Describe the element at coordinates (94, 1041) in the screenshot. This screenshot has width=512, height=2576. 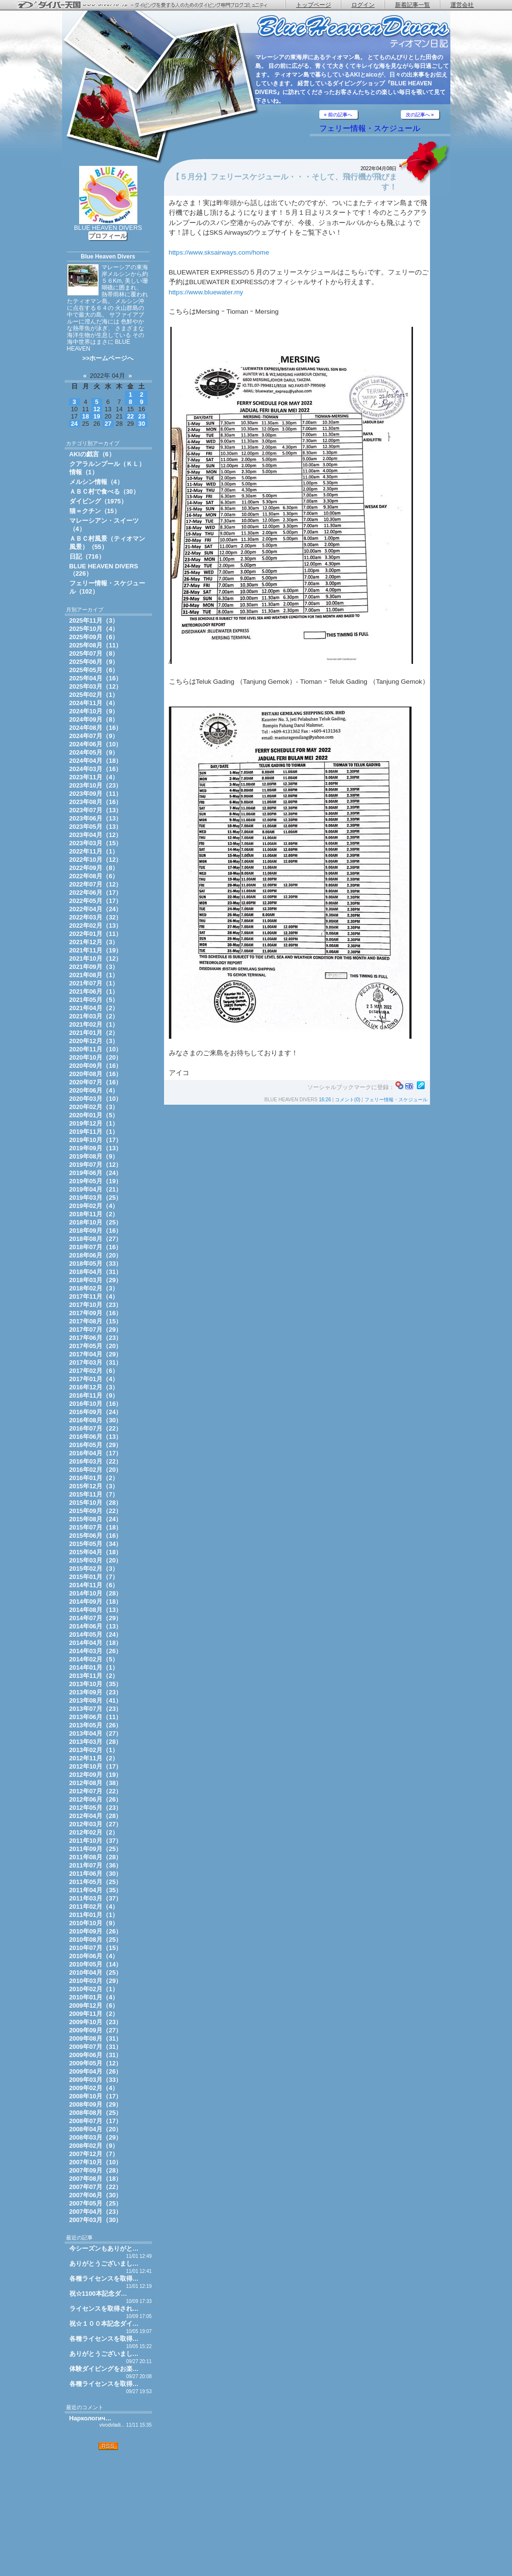
I see `2020年12月（3）` at that location.